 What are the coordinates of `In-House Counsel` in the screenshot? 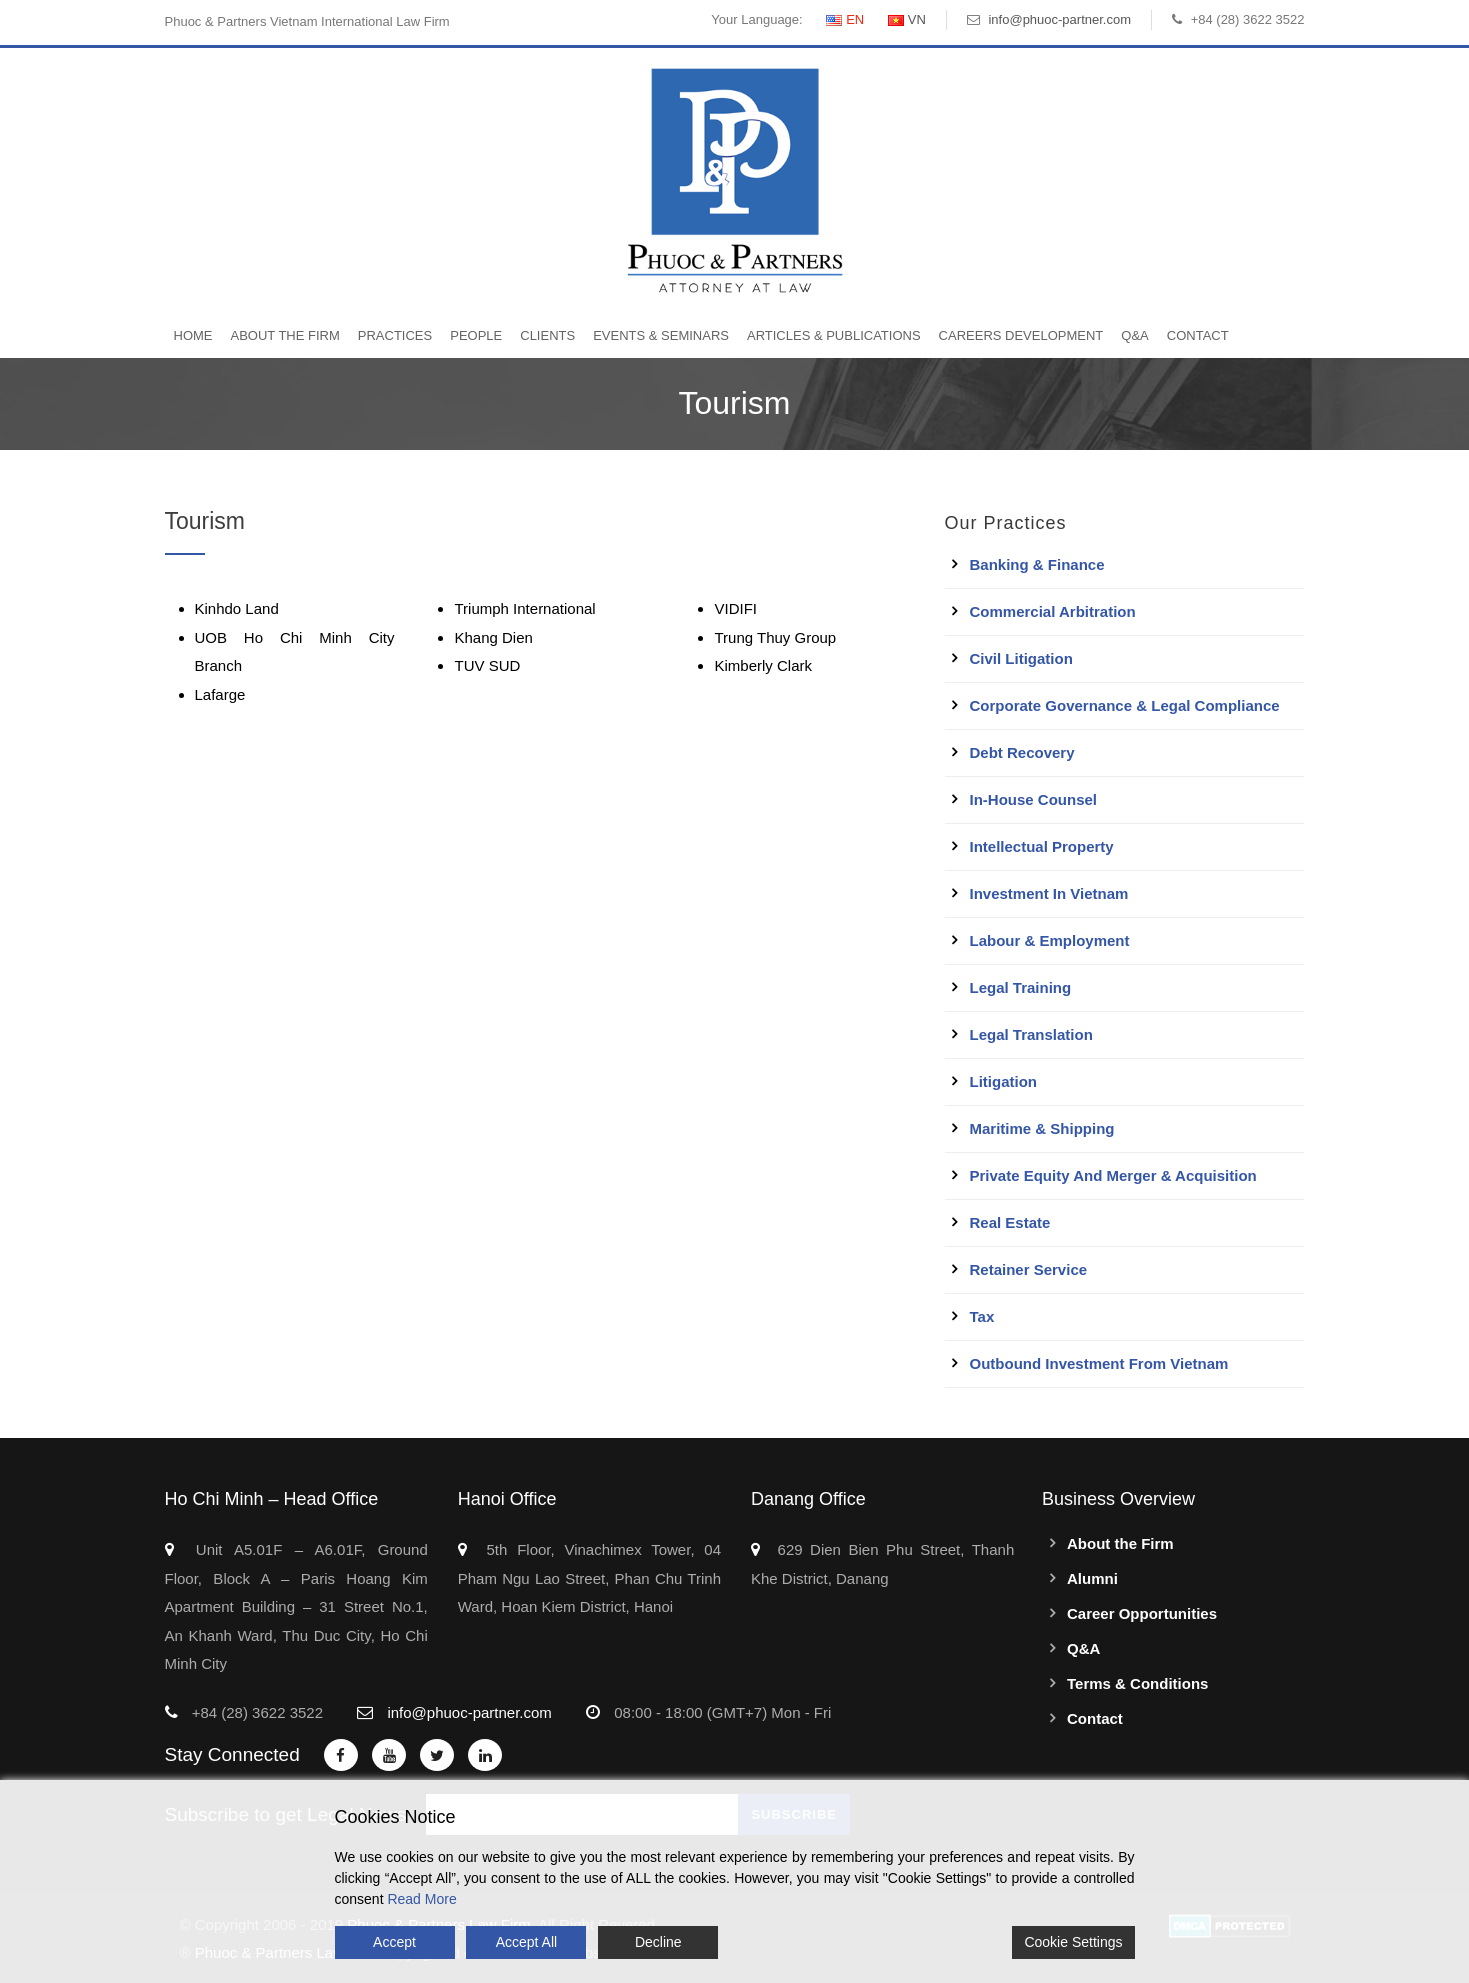 It's located at (1034, 799).